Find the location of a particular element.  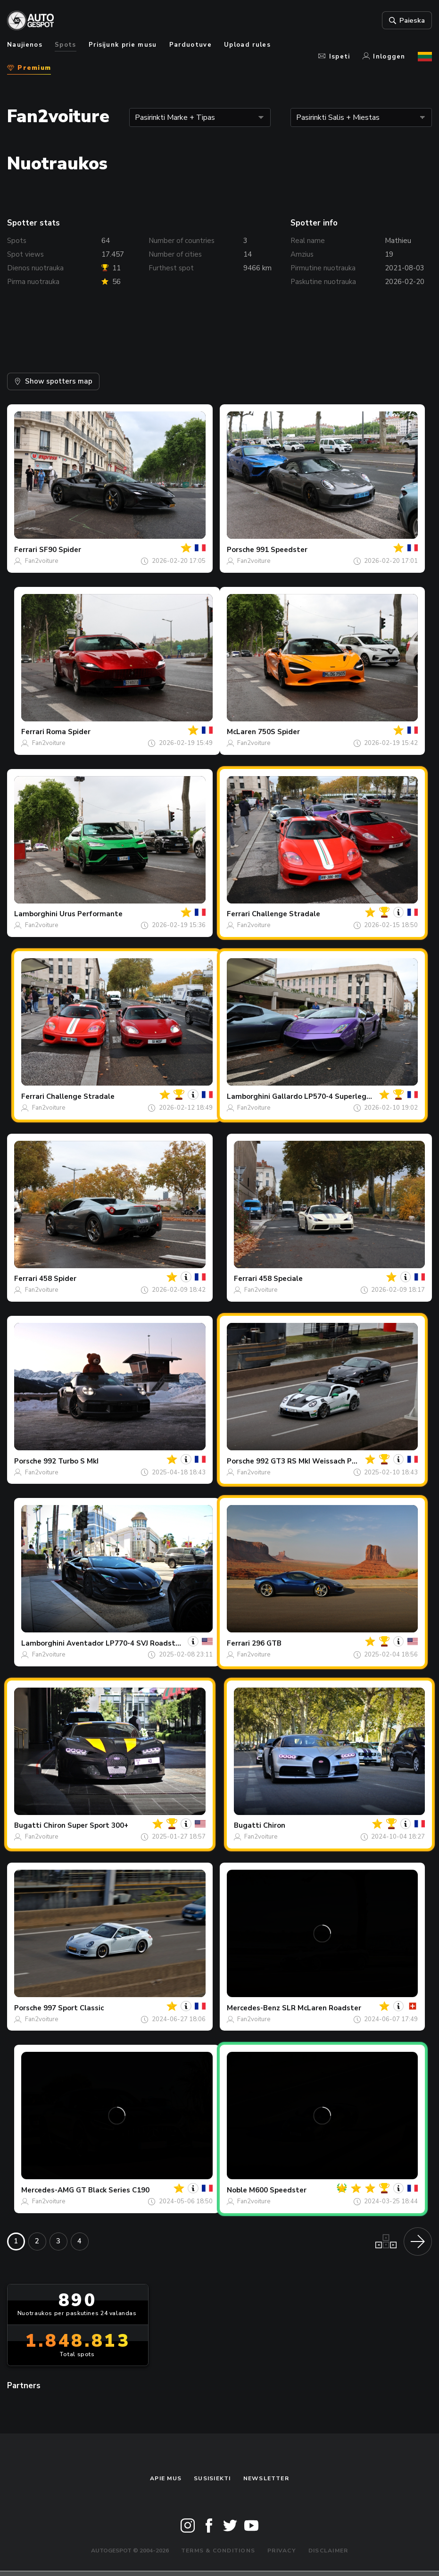

Chiron Super Sport 300+ is located at coordinates (85, 1825).